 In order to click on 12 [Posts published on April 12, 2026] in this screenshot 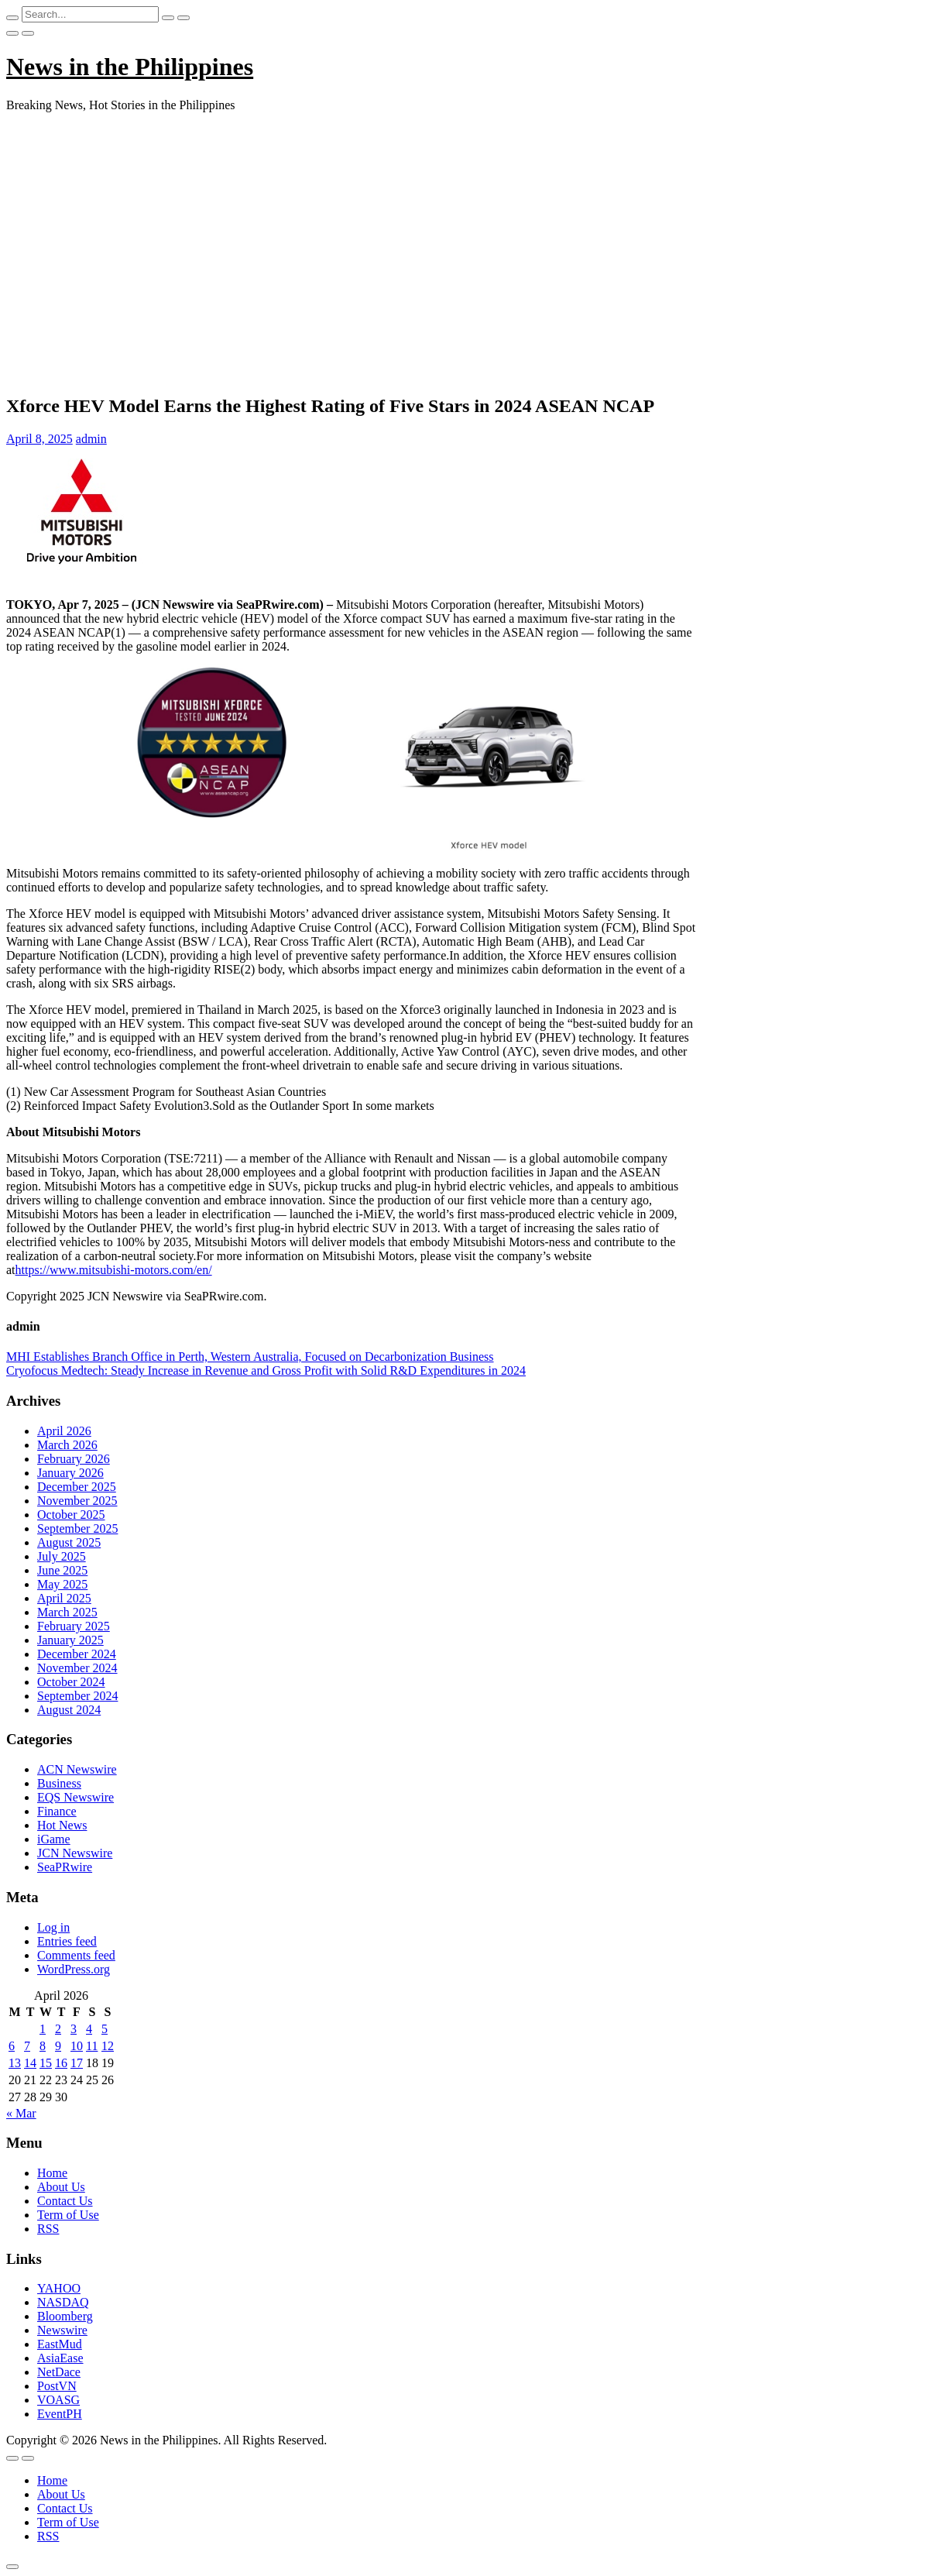, I will do `click(107, 2045)`.